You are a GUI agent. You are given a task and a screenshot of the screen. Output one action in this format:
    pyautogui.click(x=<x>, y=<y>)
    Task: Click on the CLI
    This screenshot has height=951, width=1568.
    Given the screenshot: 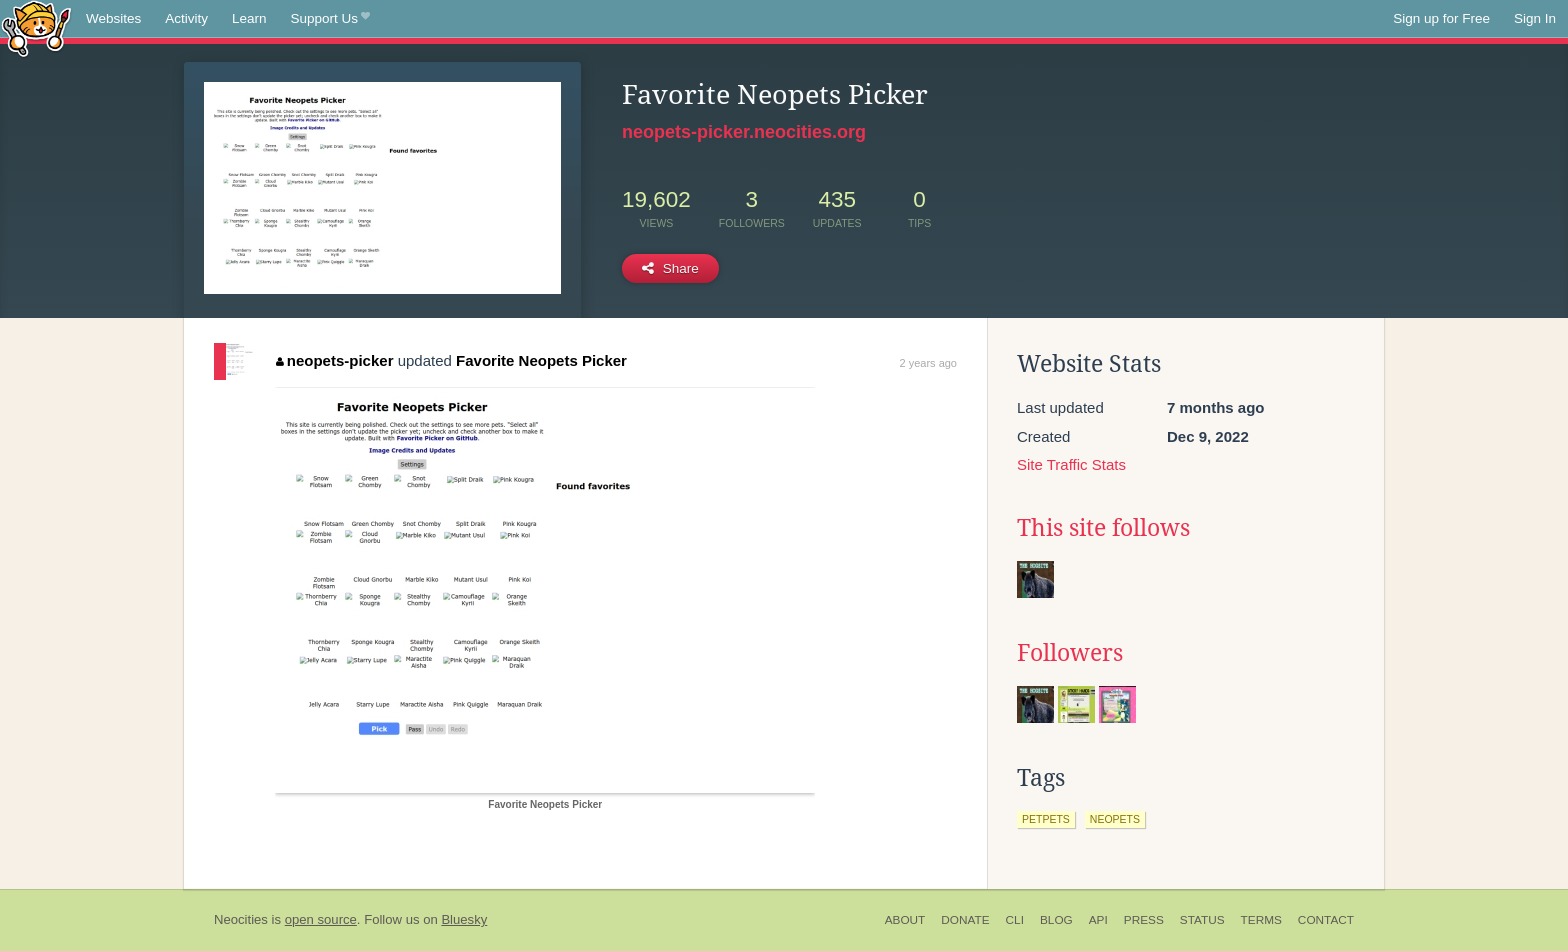 What is the action you would take?
    pyautogui.click(x=1015, y=920)
    